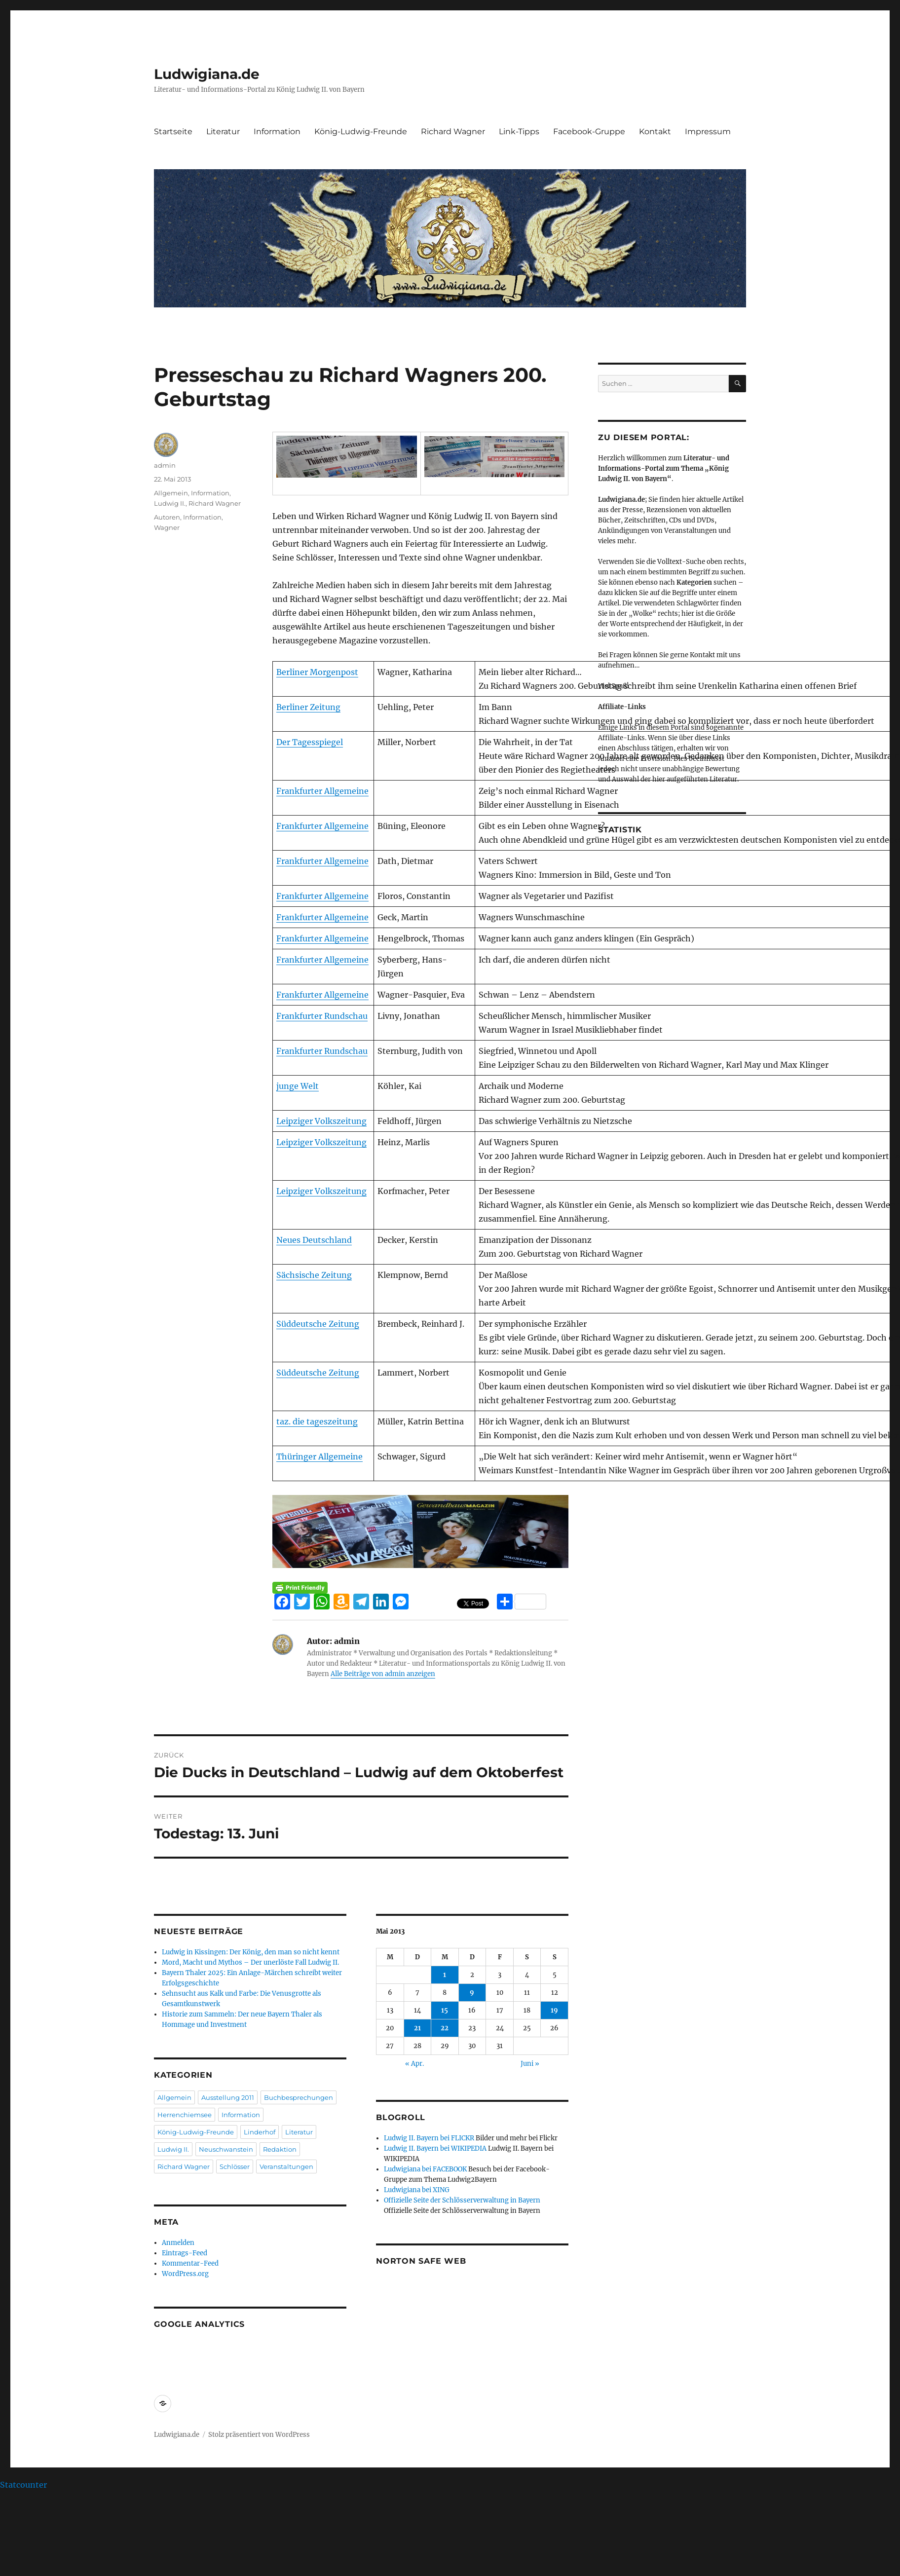 Image resolution: width=900 pixels, height=2576 pixels. Describe the element at coordinates (417, 2190) in the screenshot. I see `Ludwigiana bei XING` at that location.